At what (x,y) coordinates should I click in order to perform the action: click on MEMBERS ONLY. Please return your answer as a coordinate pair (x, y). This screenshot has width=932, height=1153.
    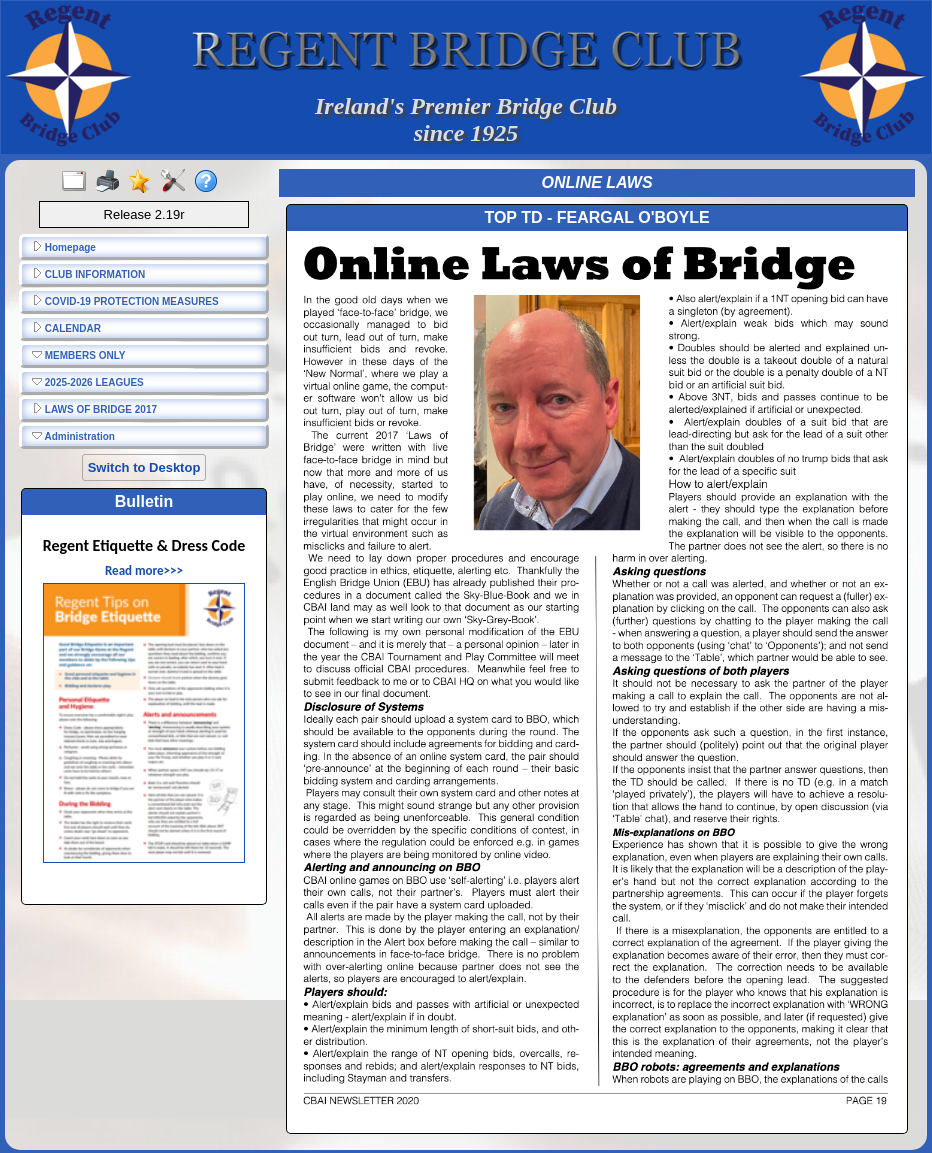
    Looking at the image, I should click on (79, 355).